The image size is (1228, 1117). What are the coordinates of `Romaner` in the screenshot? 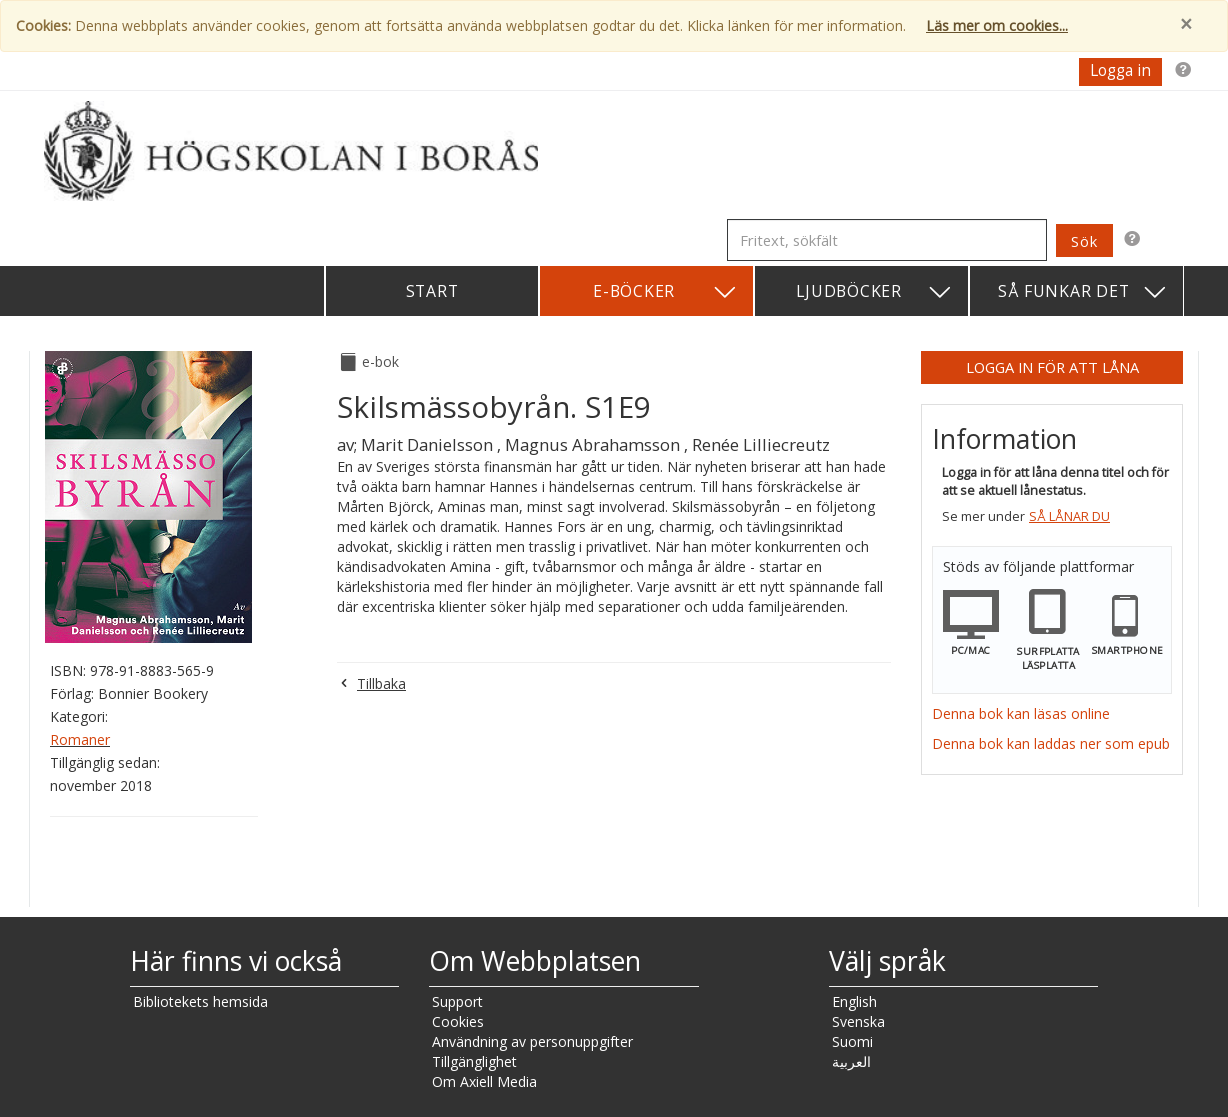 It's located at (80, 739).